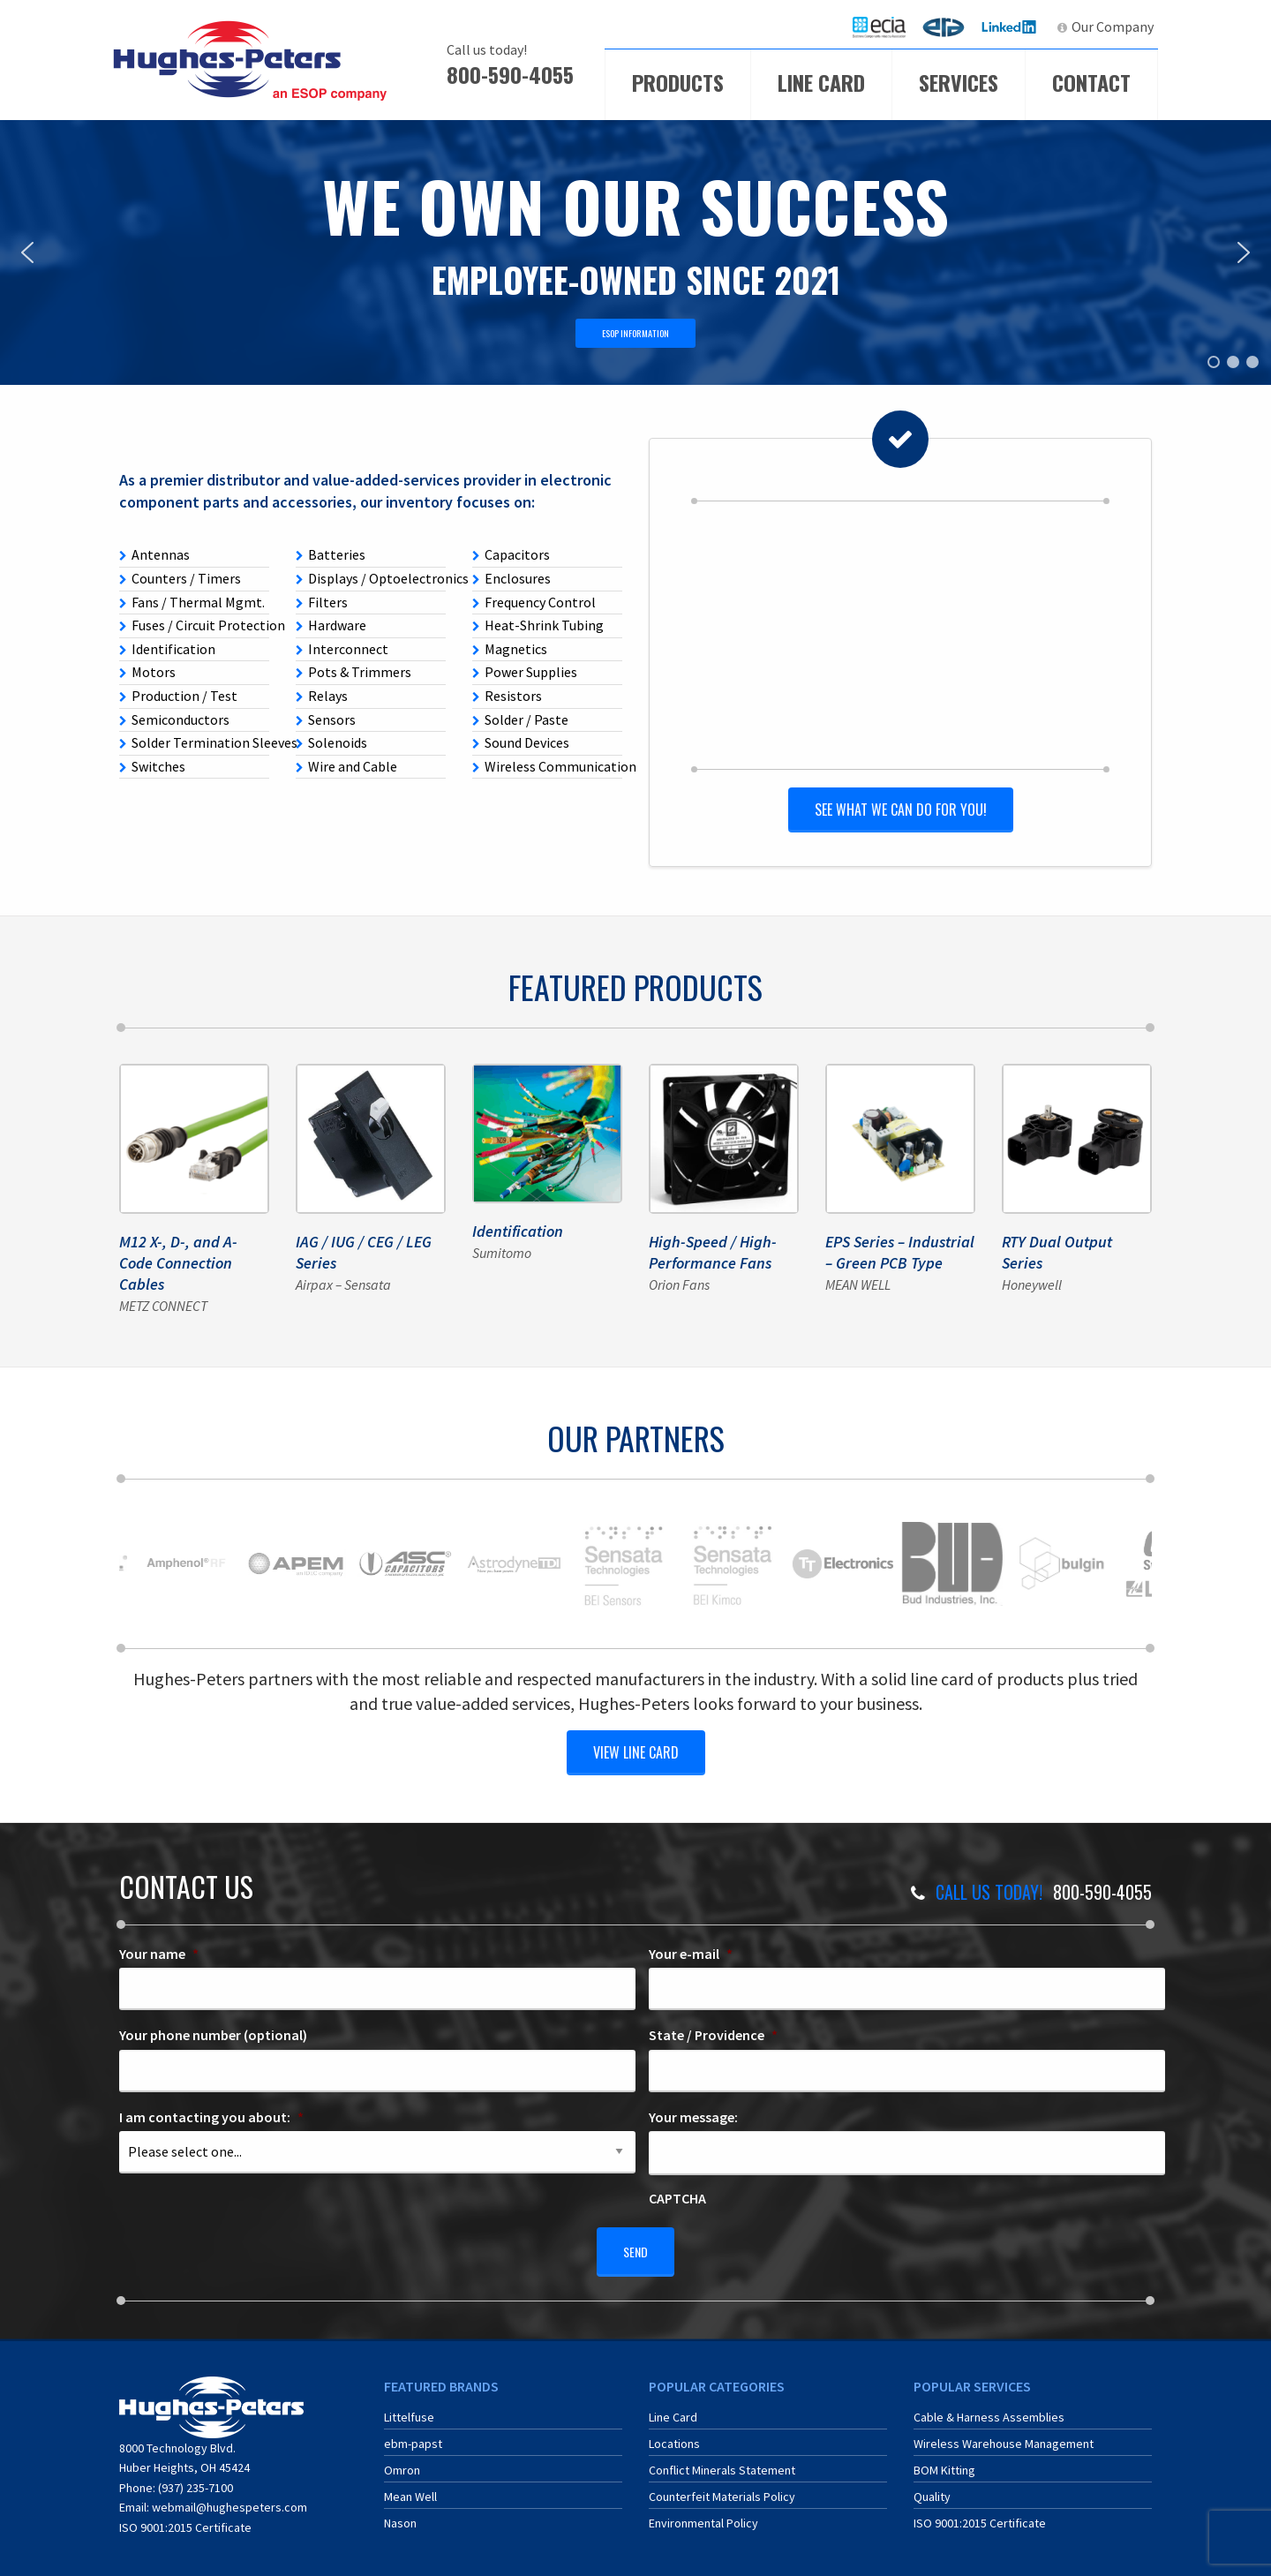  Describe the element at coordinates (538, 625) in the screenshot. I see `Heat-Shrink Tubing` at that location.